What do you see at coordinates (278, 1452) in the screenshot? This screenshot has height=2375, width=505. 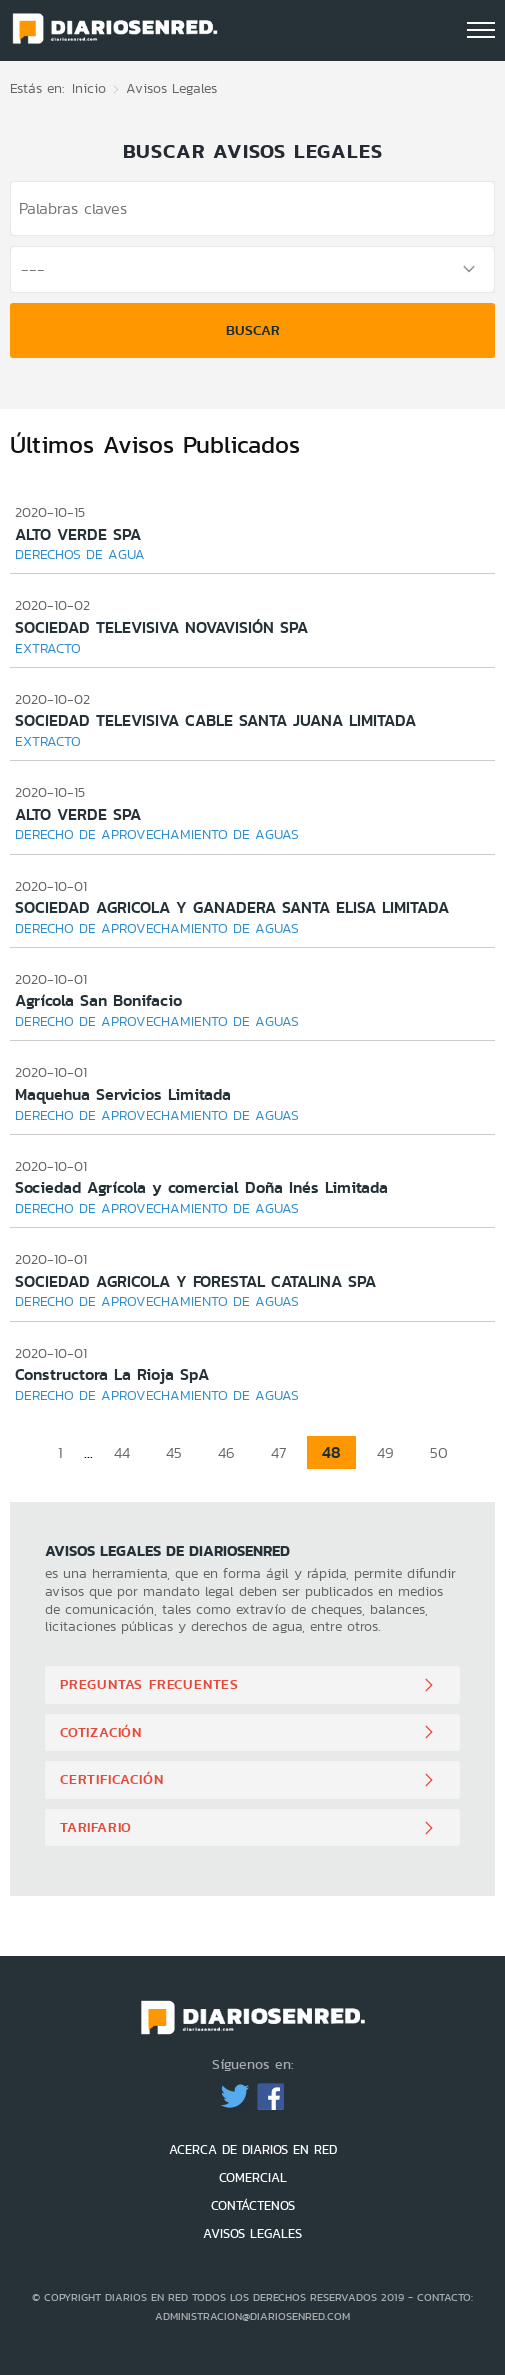 I see `47` at bounding box center [278, 1452].